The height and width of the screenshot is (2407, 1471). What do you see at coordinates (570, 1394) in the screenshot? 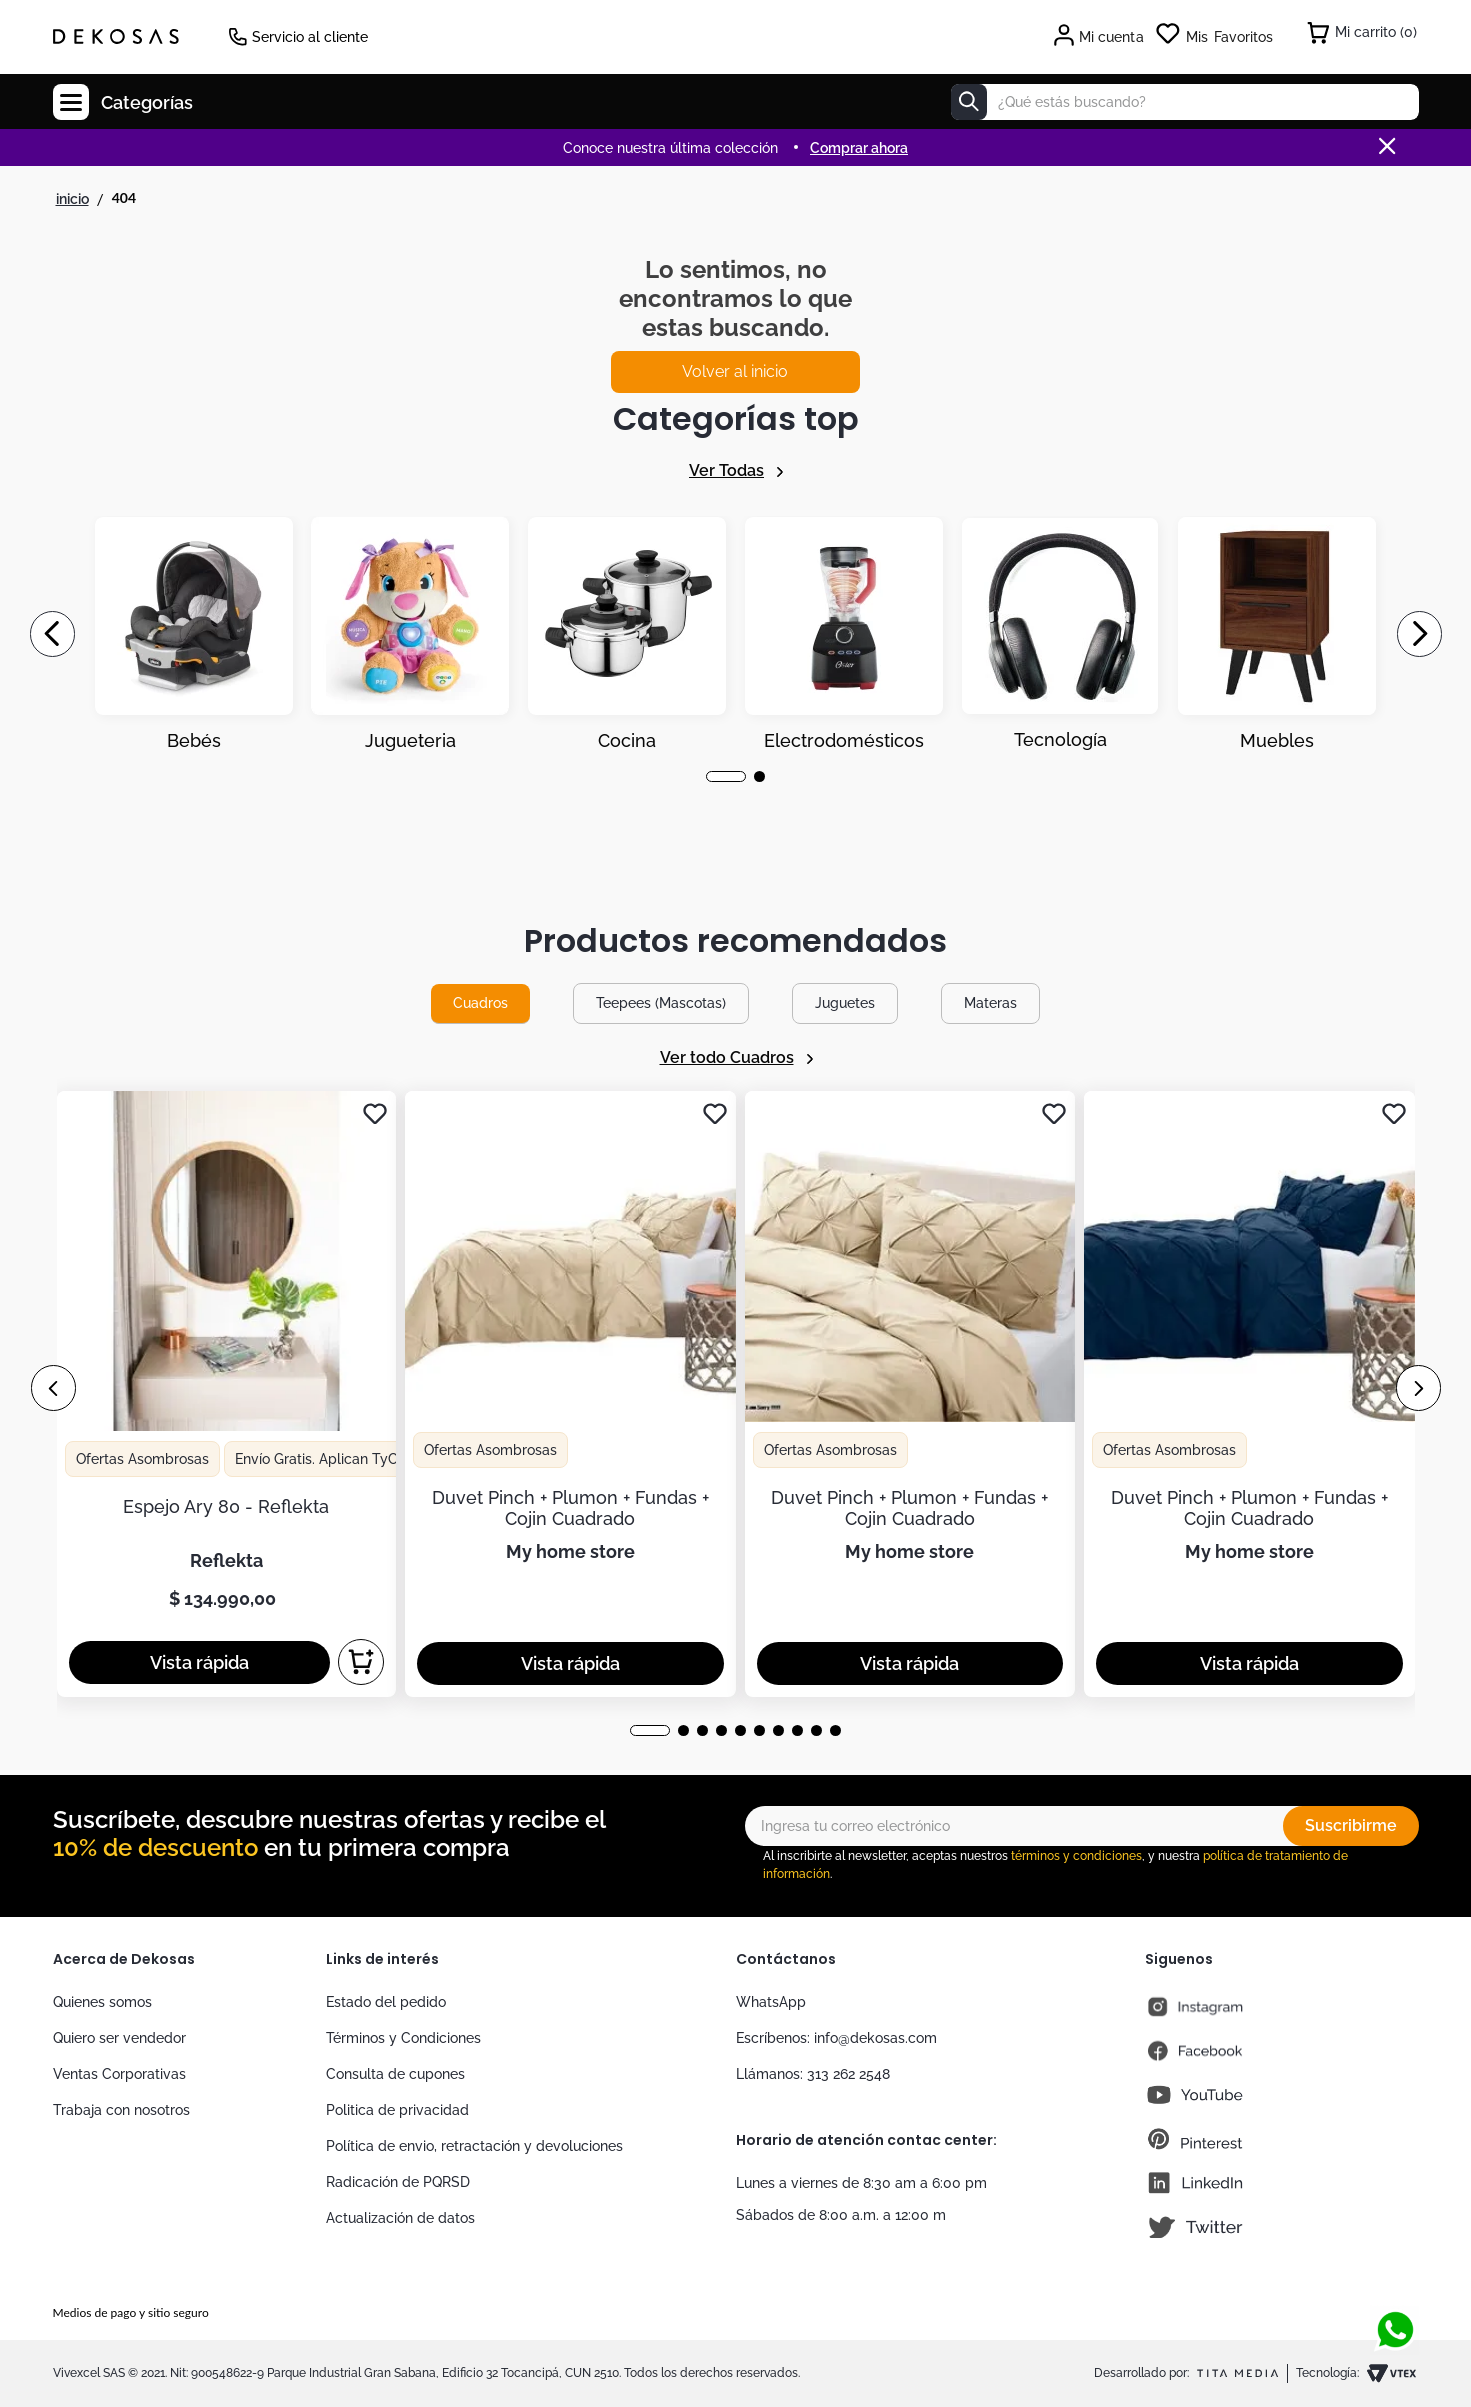
I see `[View product details for Duvet Pinch + Plumon + Fundas + Cojin Cuadrado]` at bounding box center [570, 1394].